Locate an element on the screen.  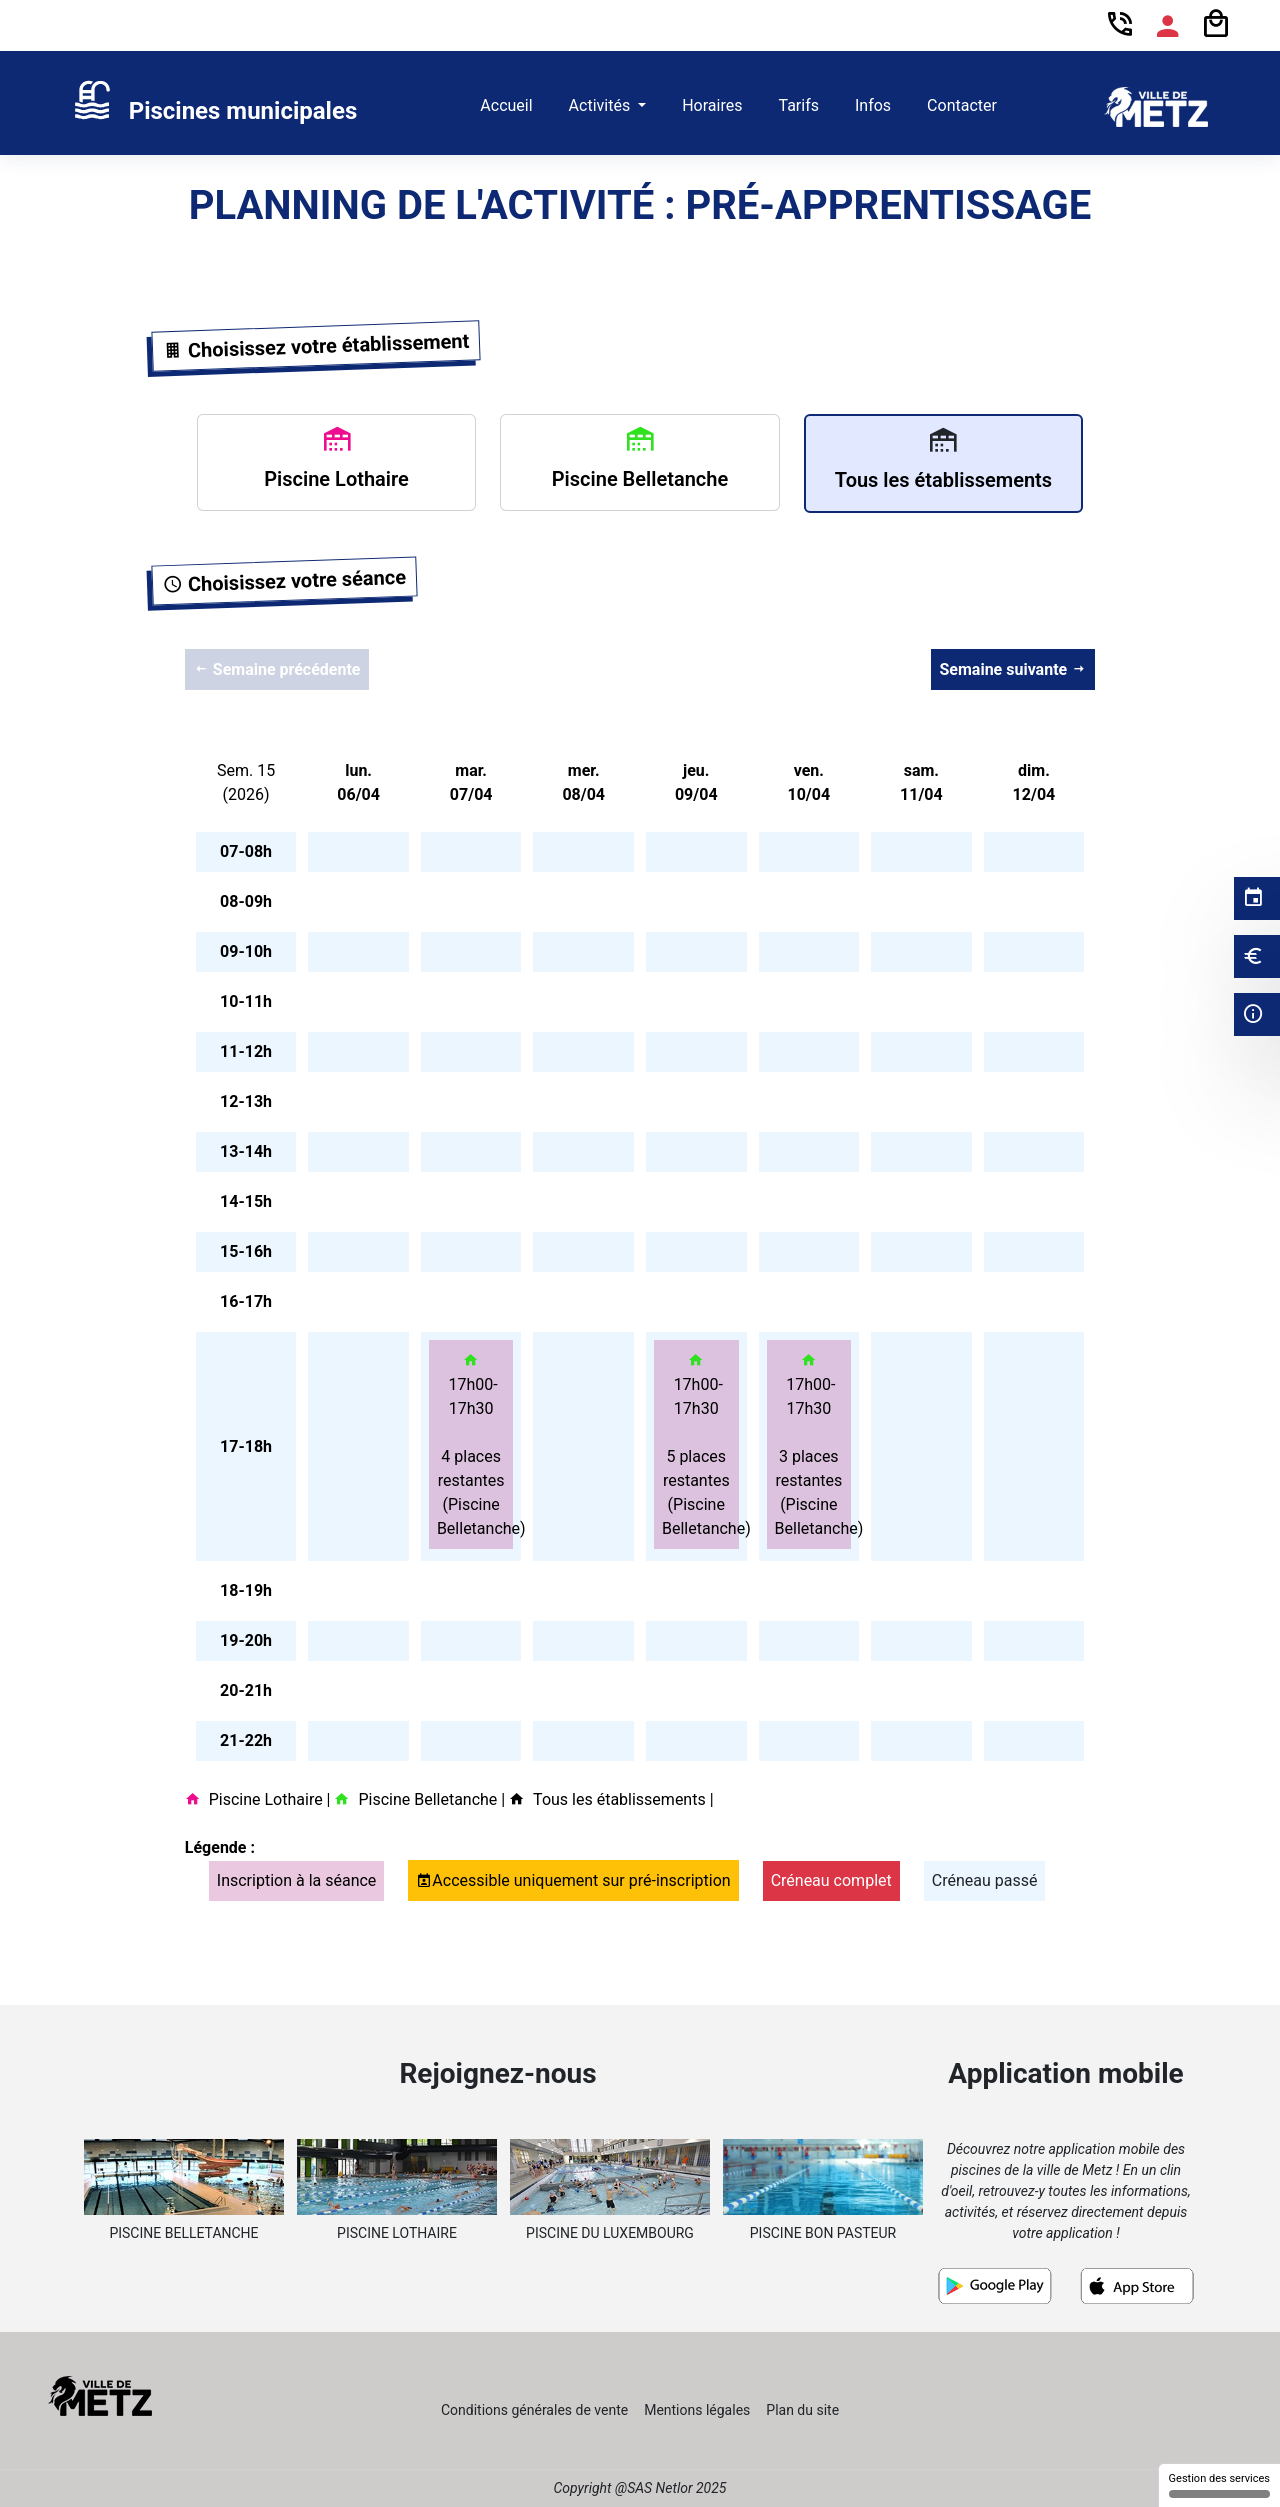
17h00-17h30 5 places restantes (Piscine Belletanche) is located at coordinates (700, 1444).